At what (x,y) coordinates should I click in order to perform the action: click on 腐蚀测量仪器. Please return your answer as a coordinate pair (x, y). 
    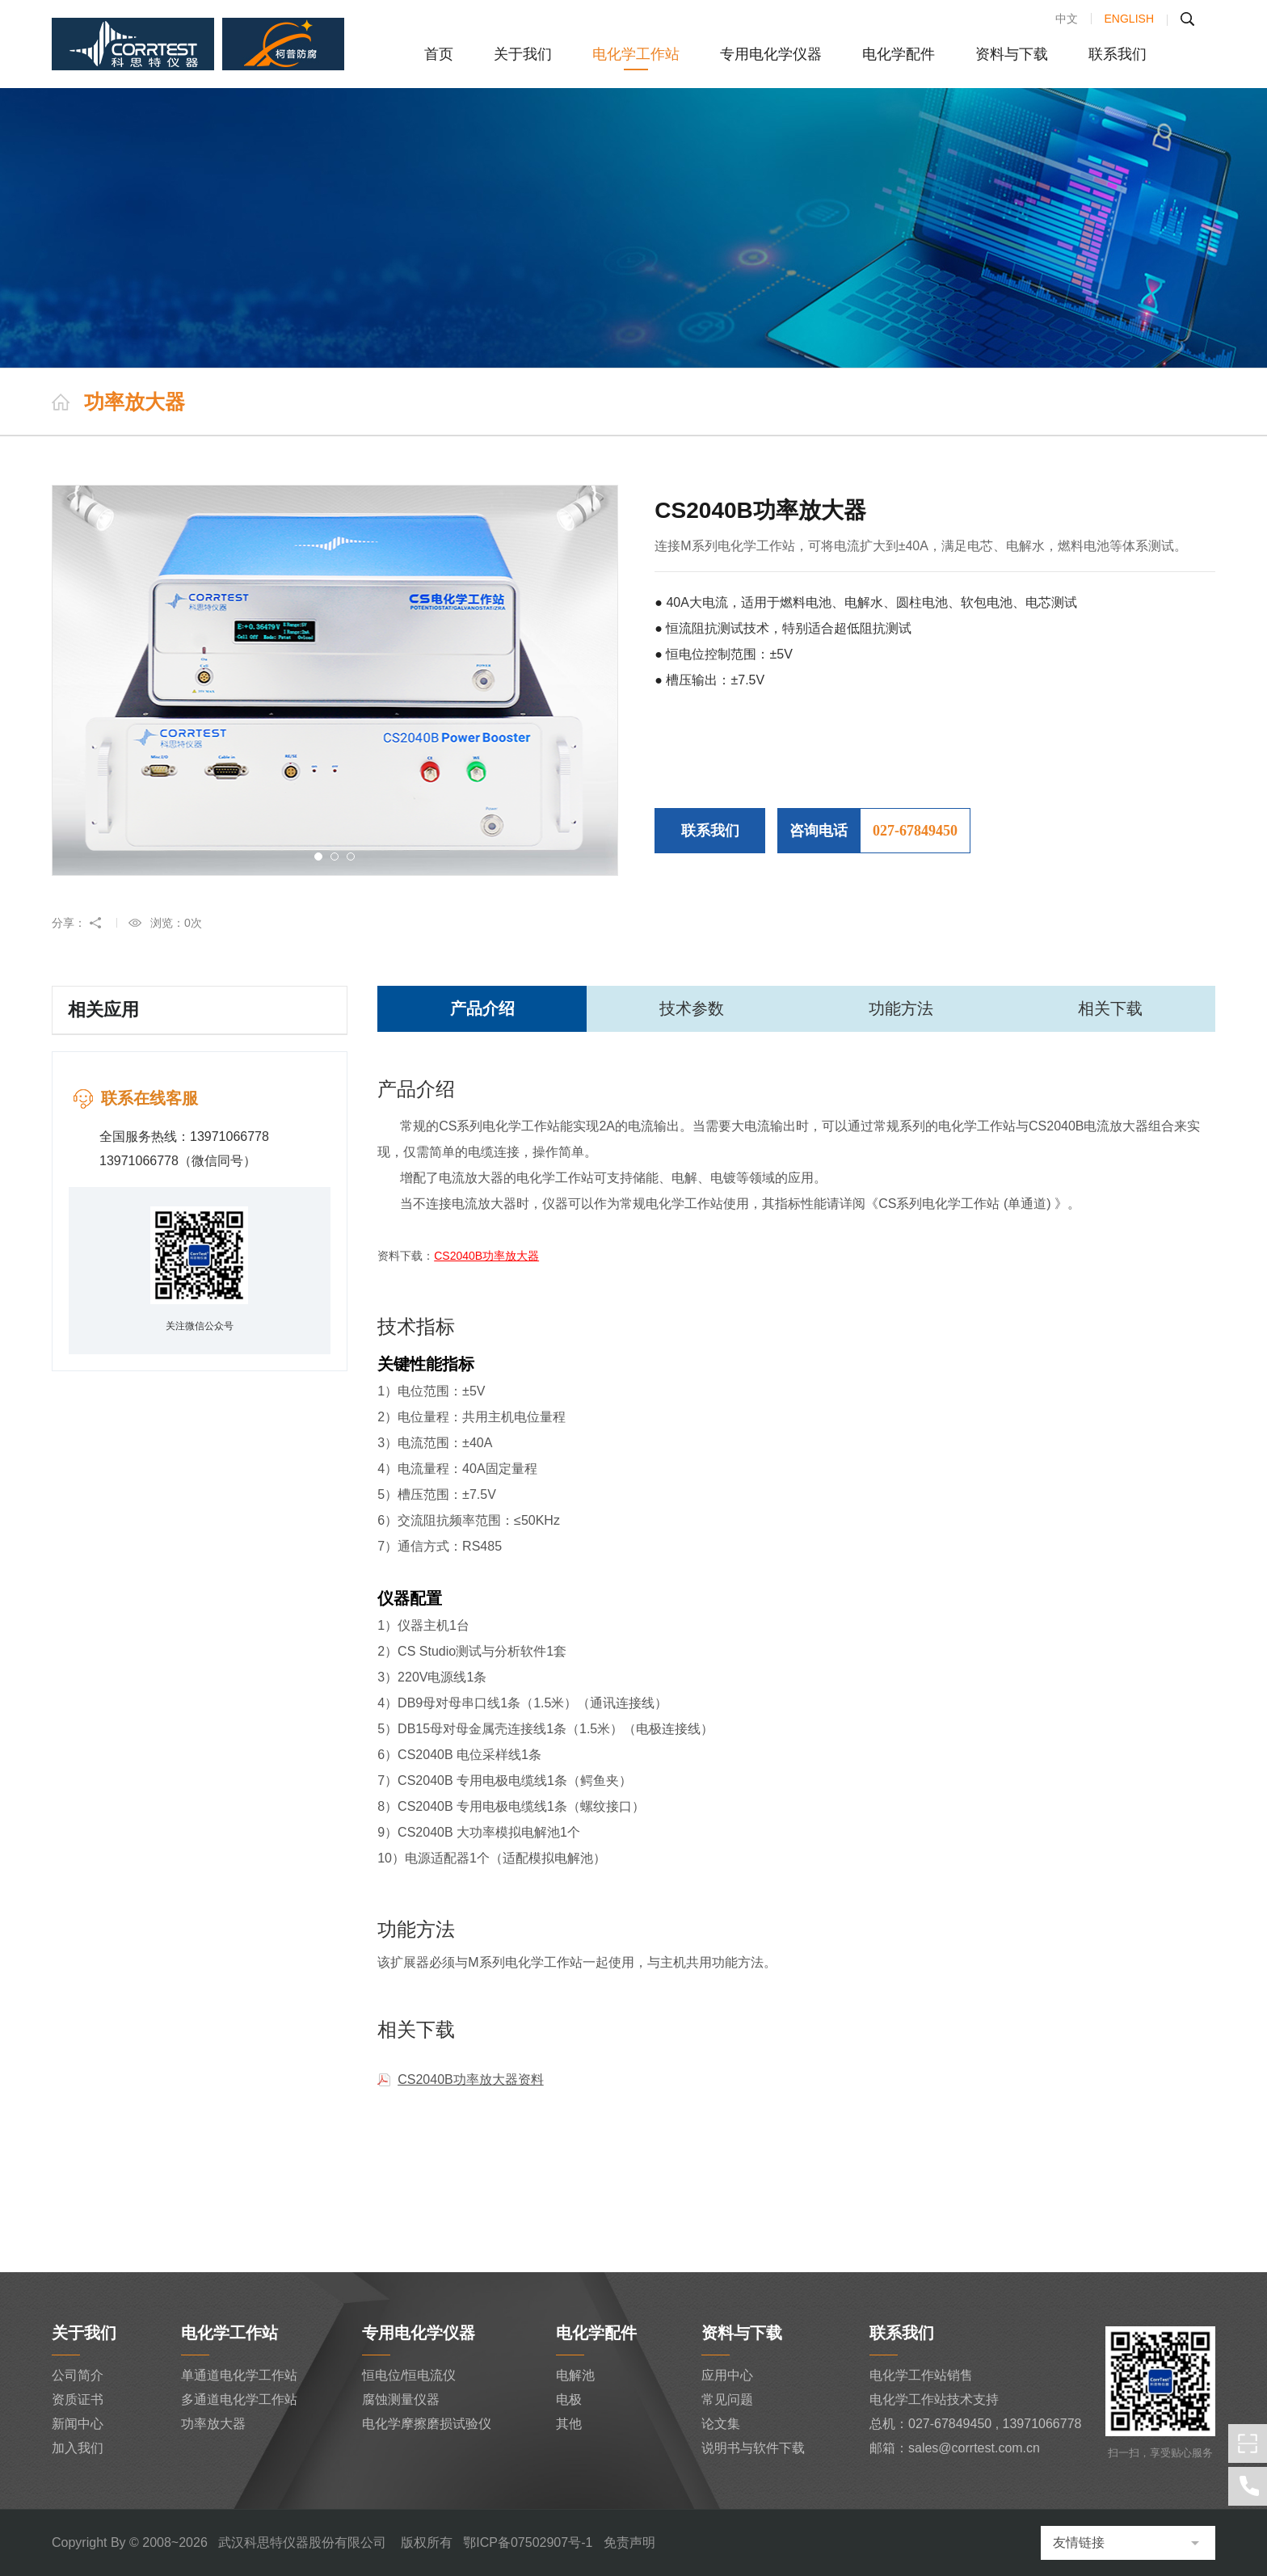
    Looking at the image, I should click on (401, 2399).